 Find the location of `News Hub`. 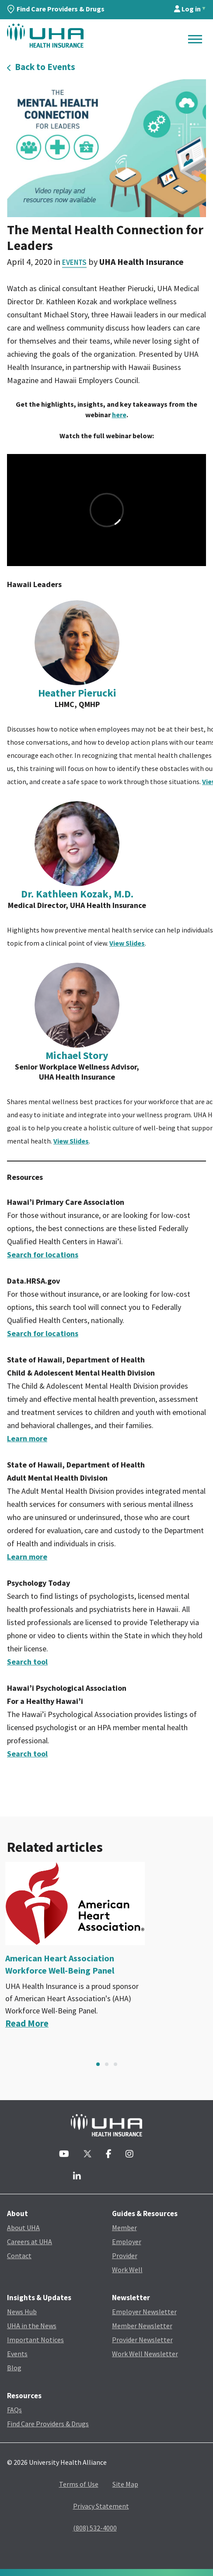

News Hub is located at coordinates (22, 2311).